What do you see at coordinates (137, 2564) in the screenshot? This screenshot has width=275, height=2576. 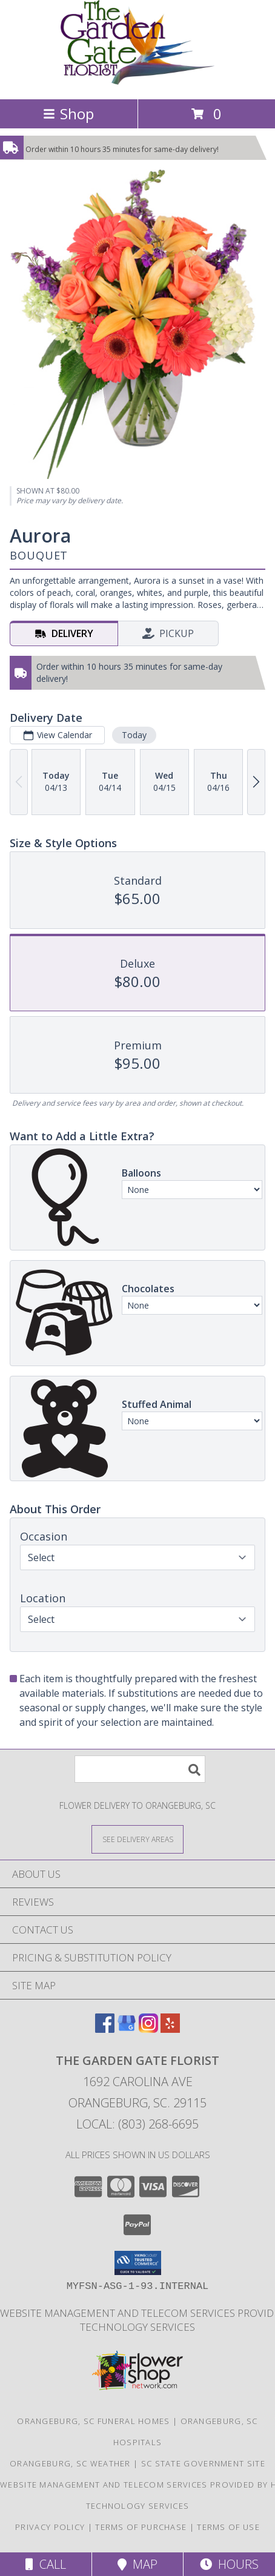 I see `Map [View Map]` at bounding box center [137, 2564].